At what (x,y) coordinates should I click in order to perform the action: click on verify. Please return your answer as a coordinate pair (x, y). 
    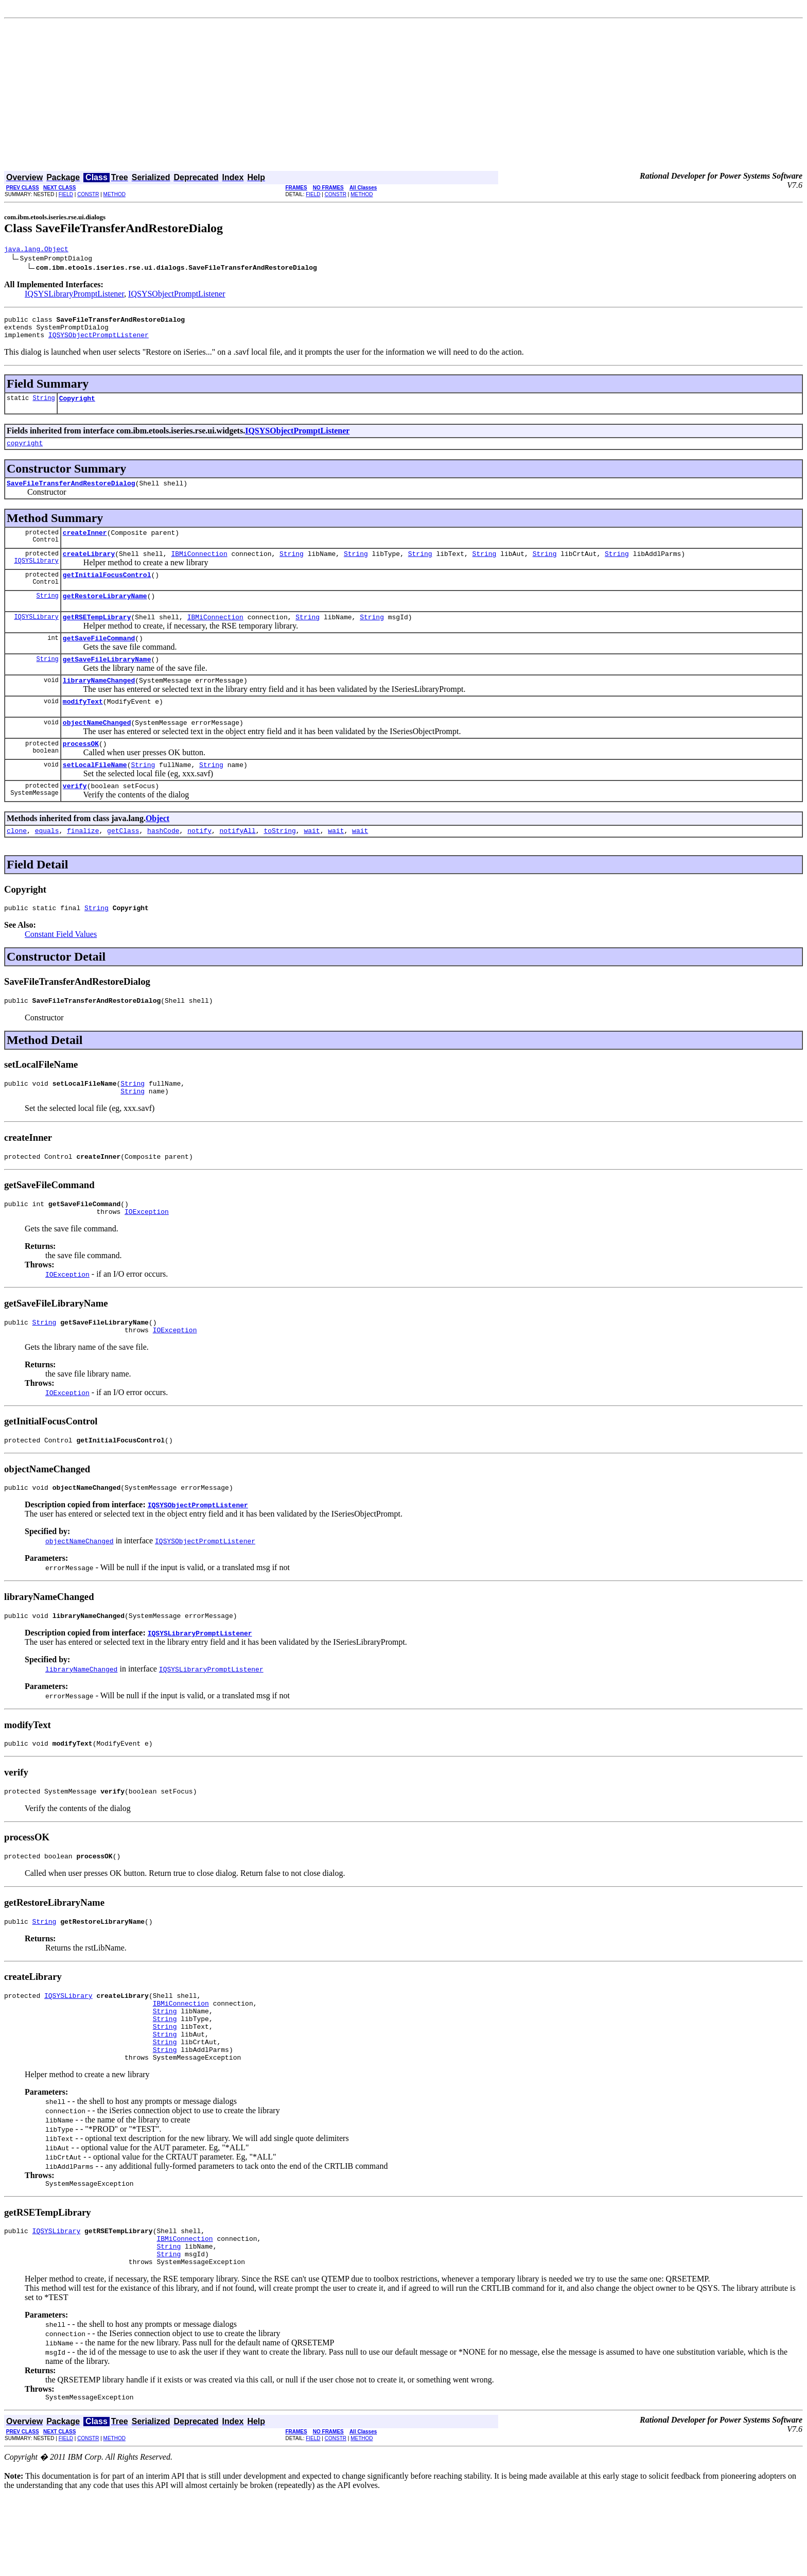
    Looking at the image, I should click on (75, 816).